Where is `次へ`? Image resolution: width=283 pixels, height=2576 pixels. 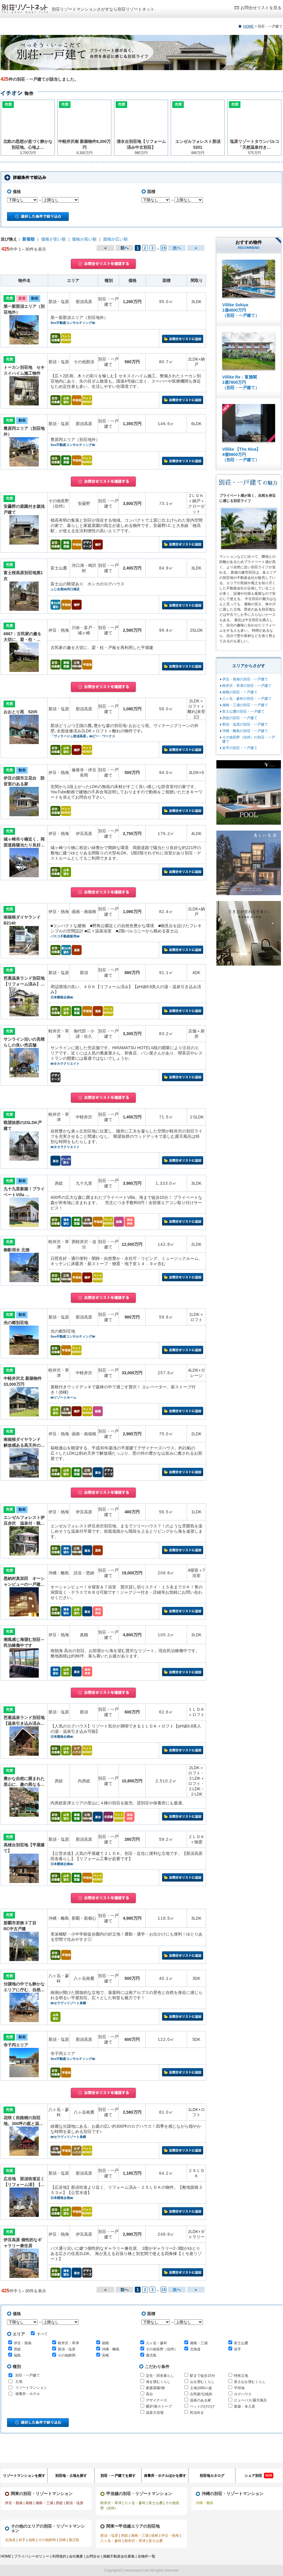
次へ is located at coordinates (177, 248).